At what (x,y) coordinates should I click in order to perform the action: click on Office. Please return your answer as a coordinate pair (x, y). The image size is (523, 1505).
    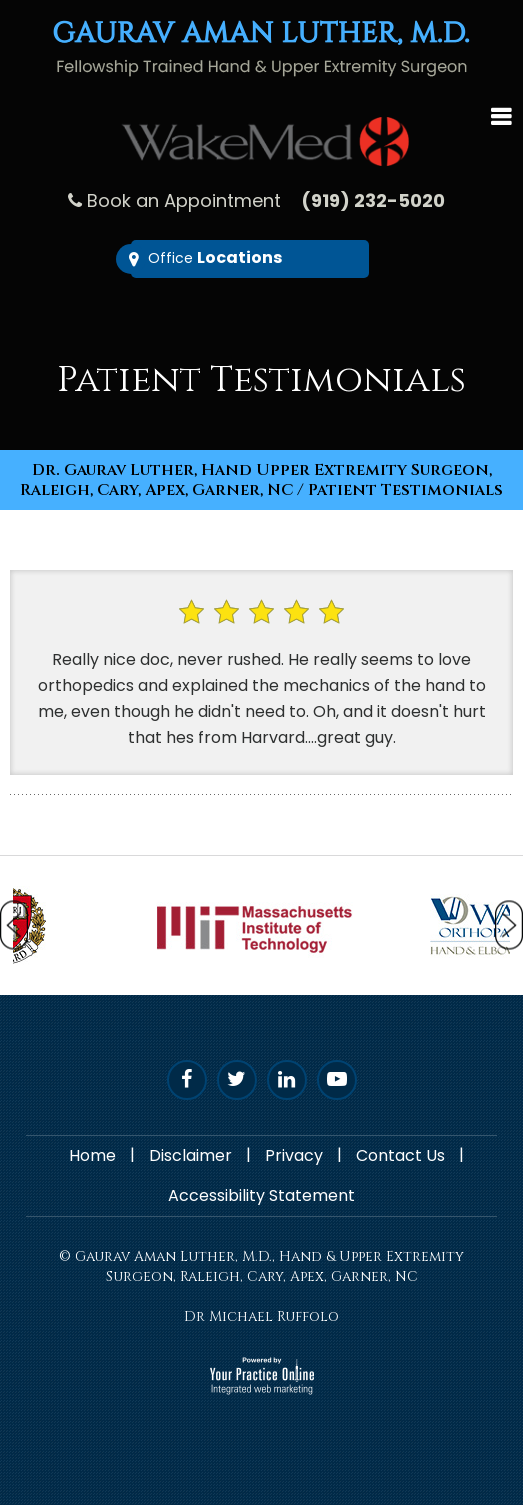
    Looking at the image, I should click on (215, 257).